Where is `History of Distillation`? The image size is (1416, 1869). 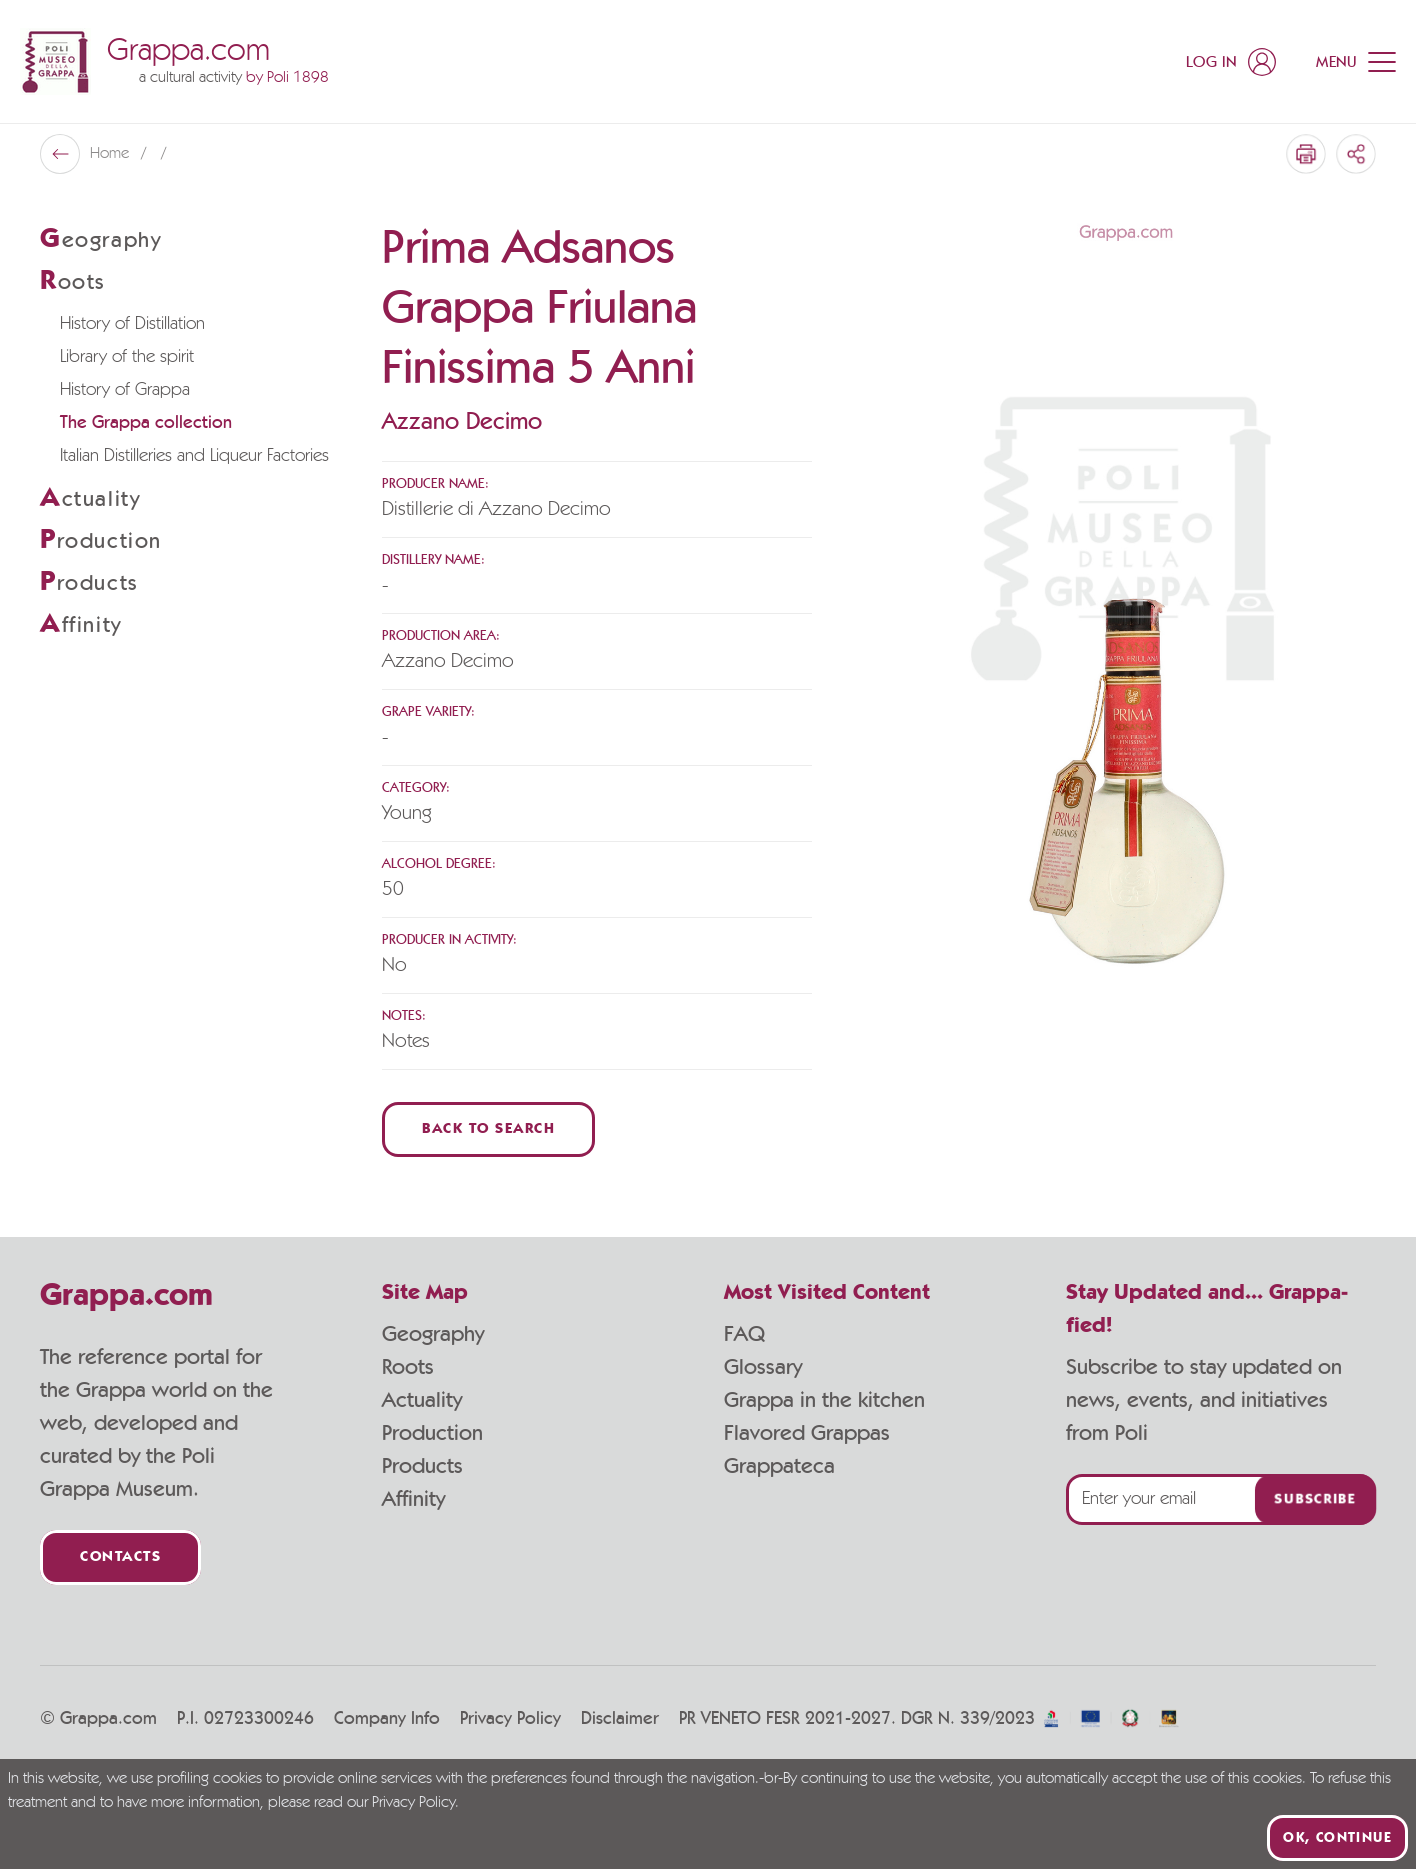
History of Distillation is located at coordinates (132, 324).